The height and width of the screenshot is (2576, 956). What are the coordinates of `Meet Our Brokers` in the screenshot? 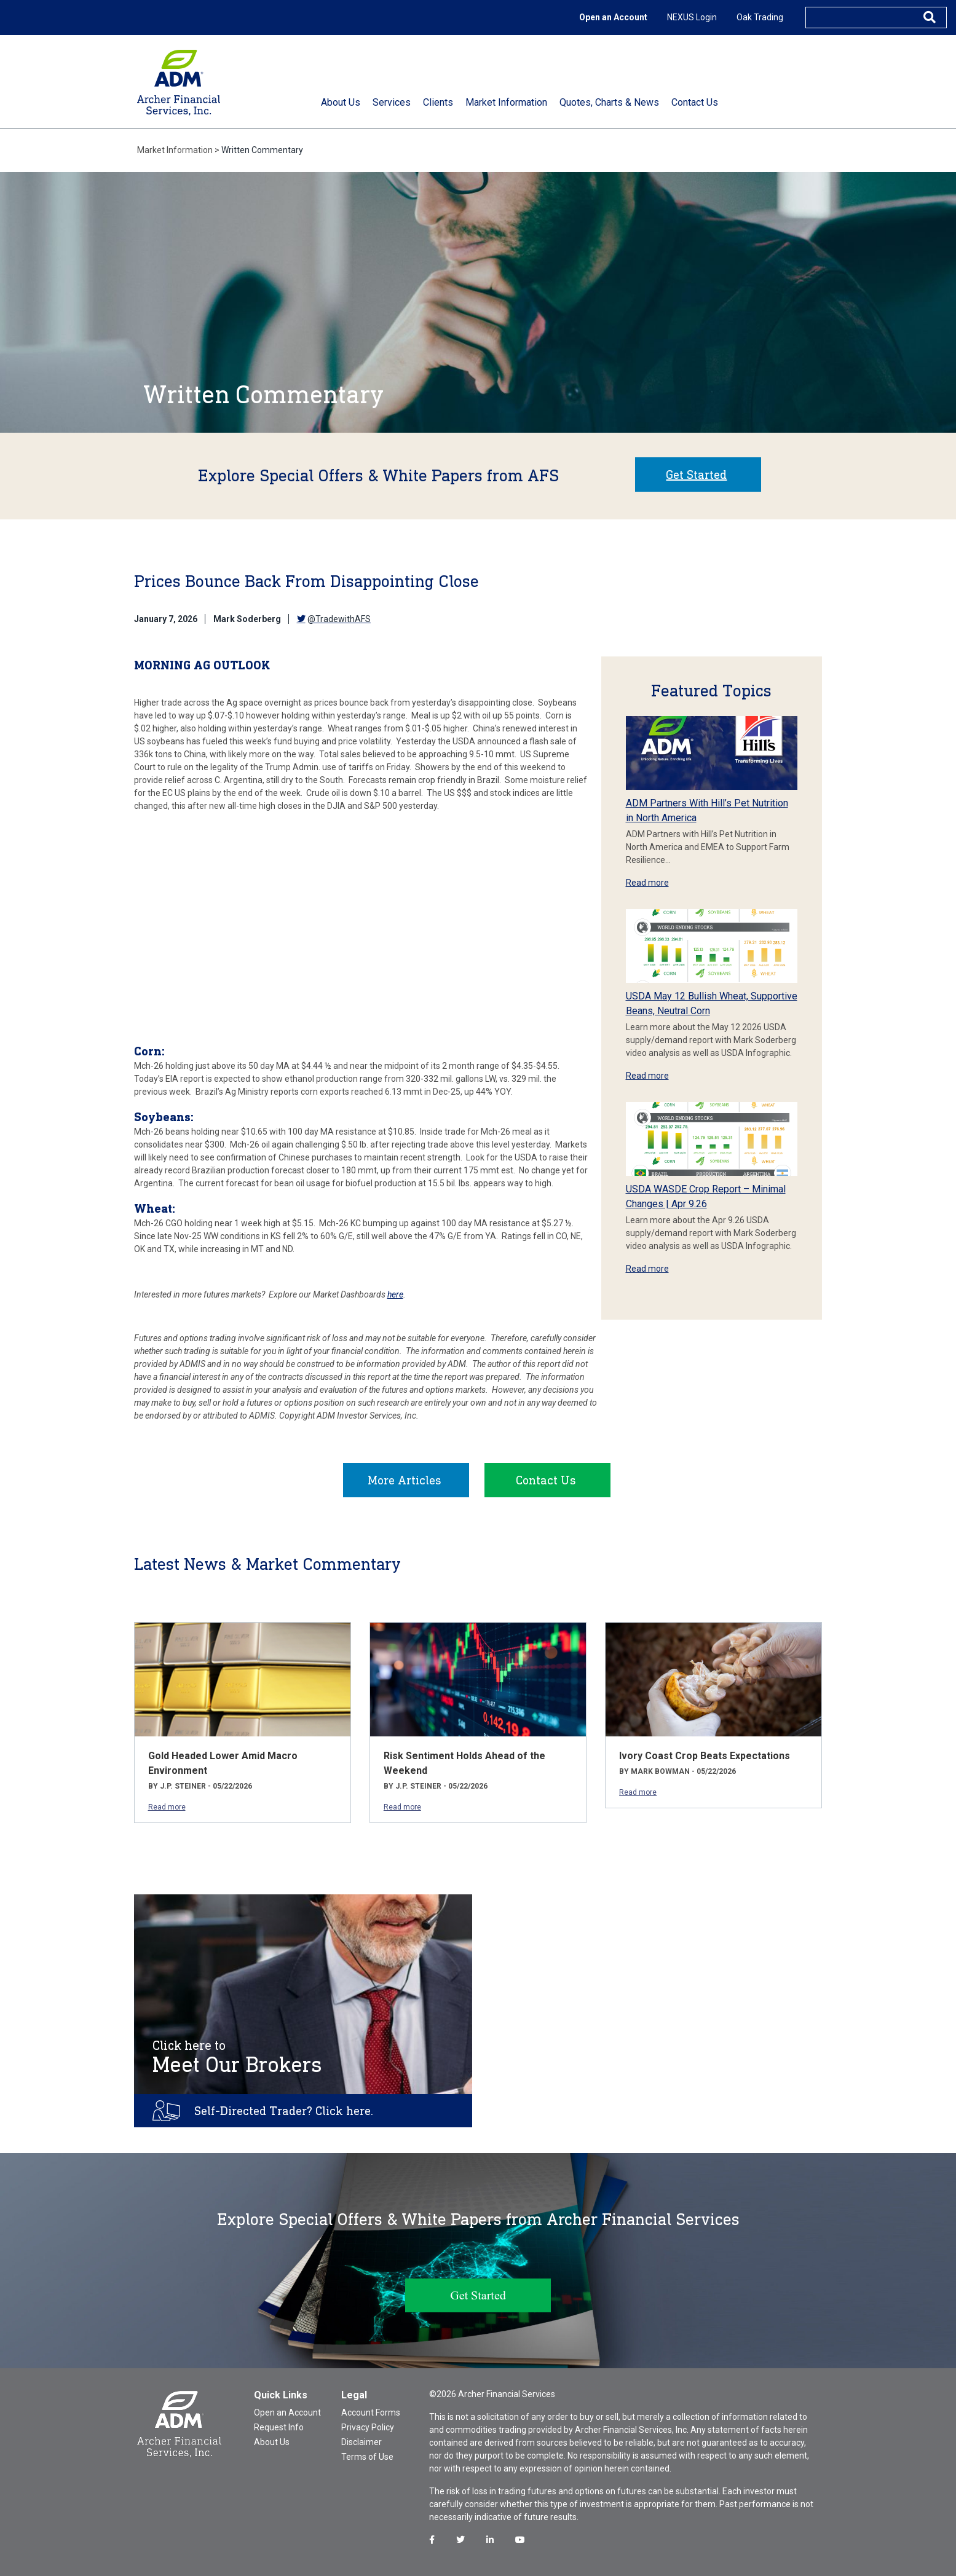 It's located at (237, 2057).